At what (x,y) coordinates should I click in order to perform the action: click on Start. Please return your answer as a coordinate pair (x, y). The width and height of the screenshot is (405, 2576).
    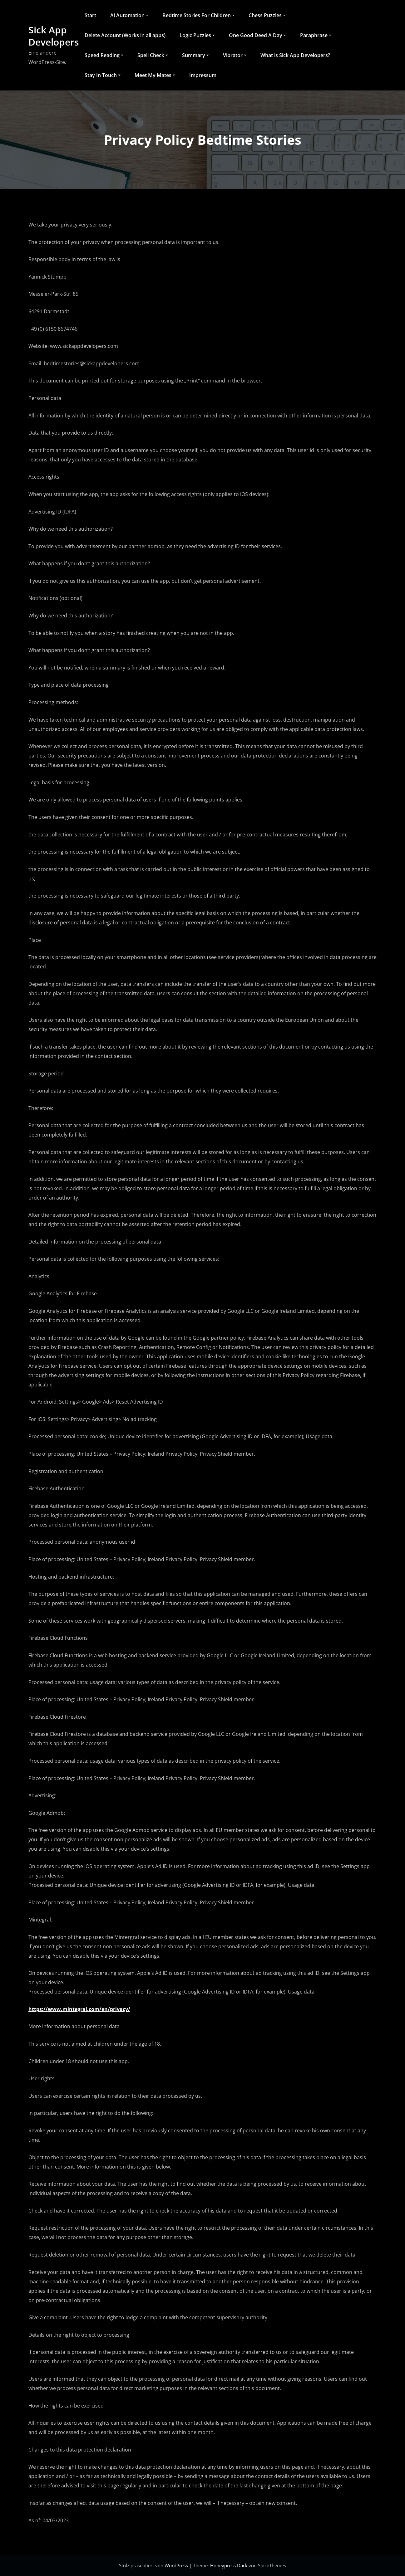
    Looking at the image, I should click on (90, 15).